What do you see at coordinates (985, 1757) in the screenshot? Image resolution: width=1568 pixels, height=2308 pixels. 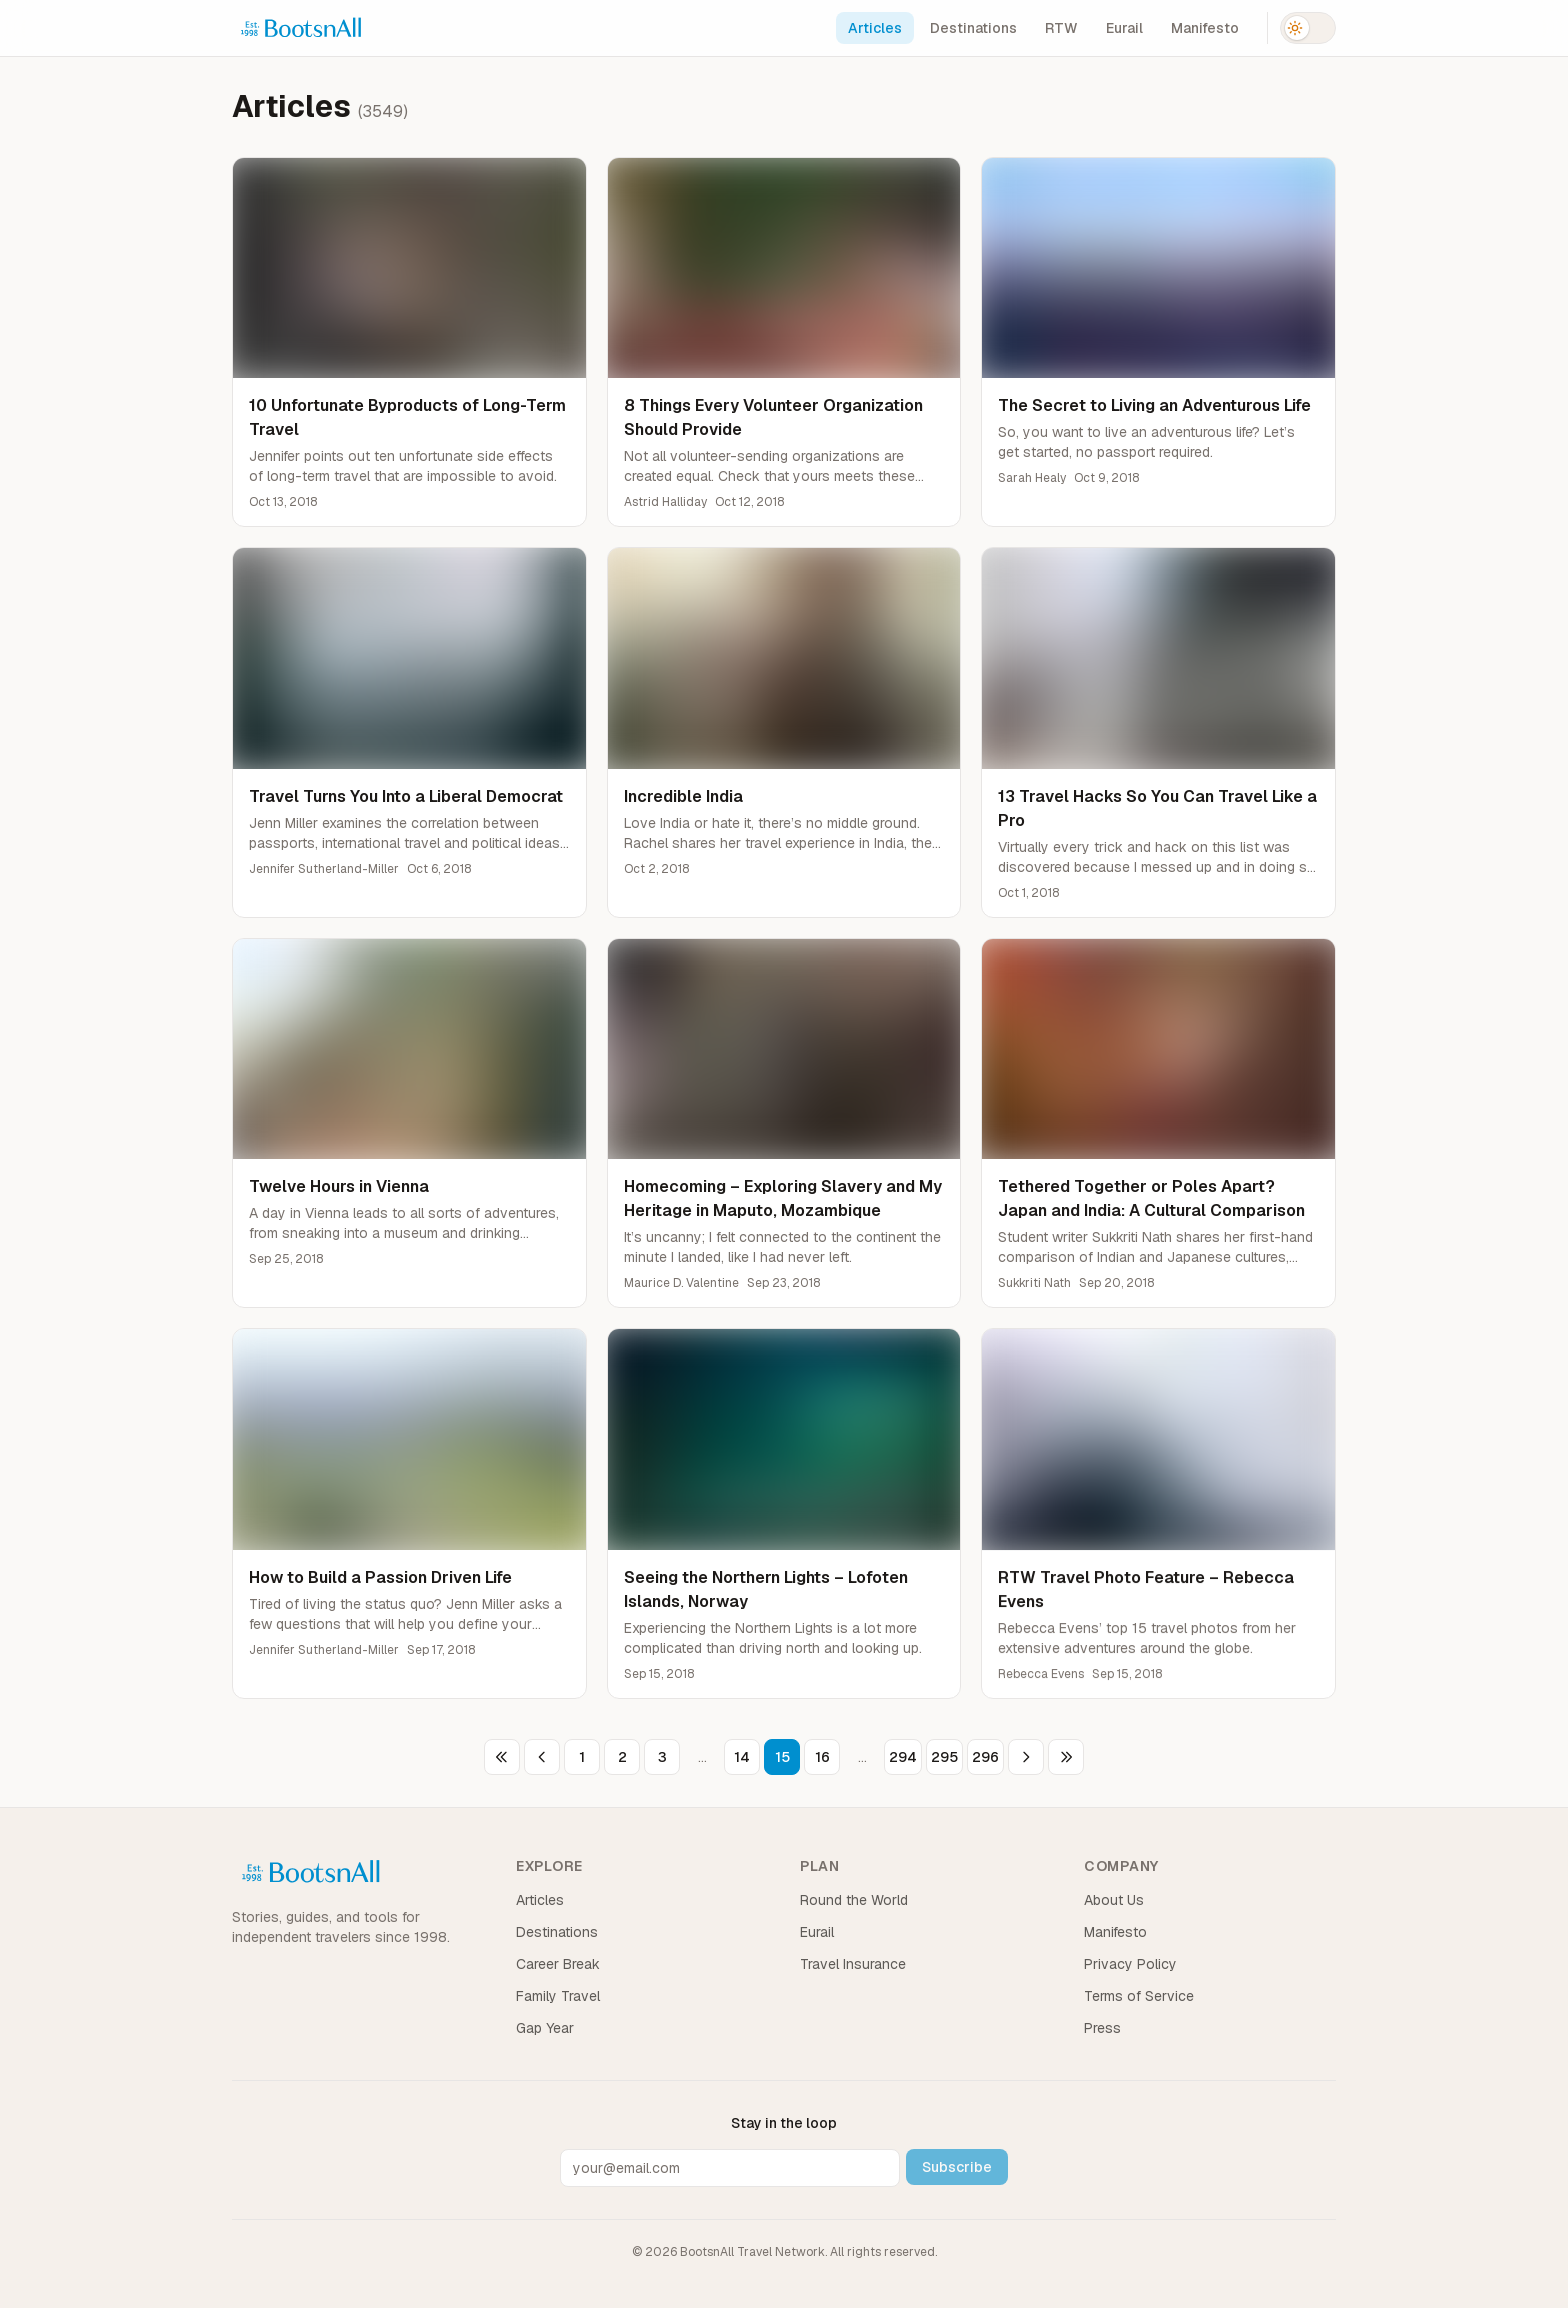 I see `296` at bounding box center [985, 1757].